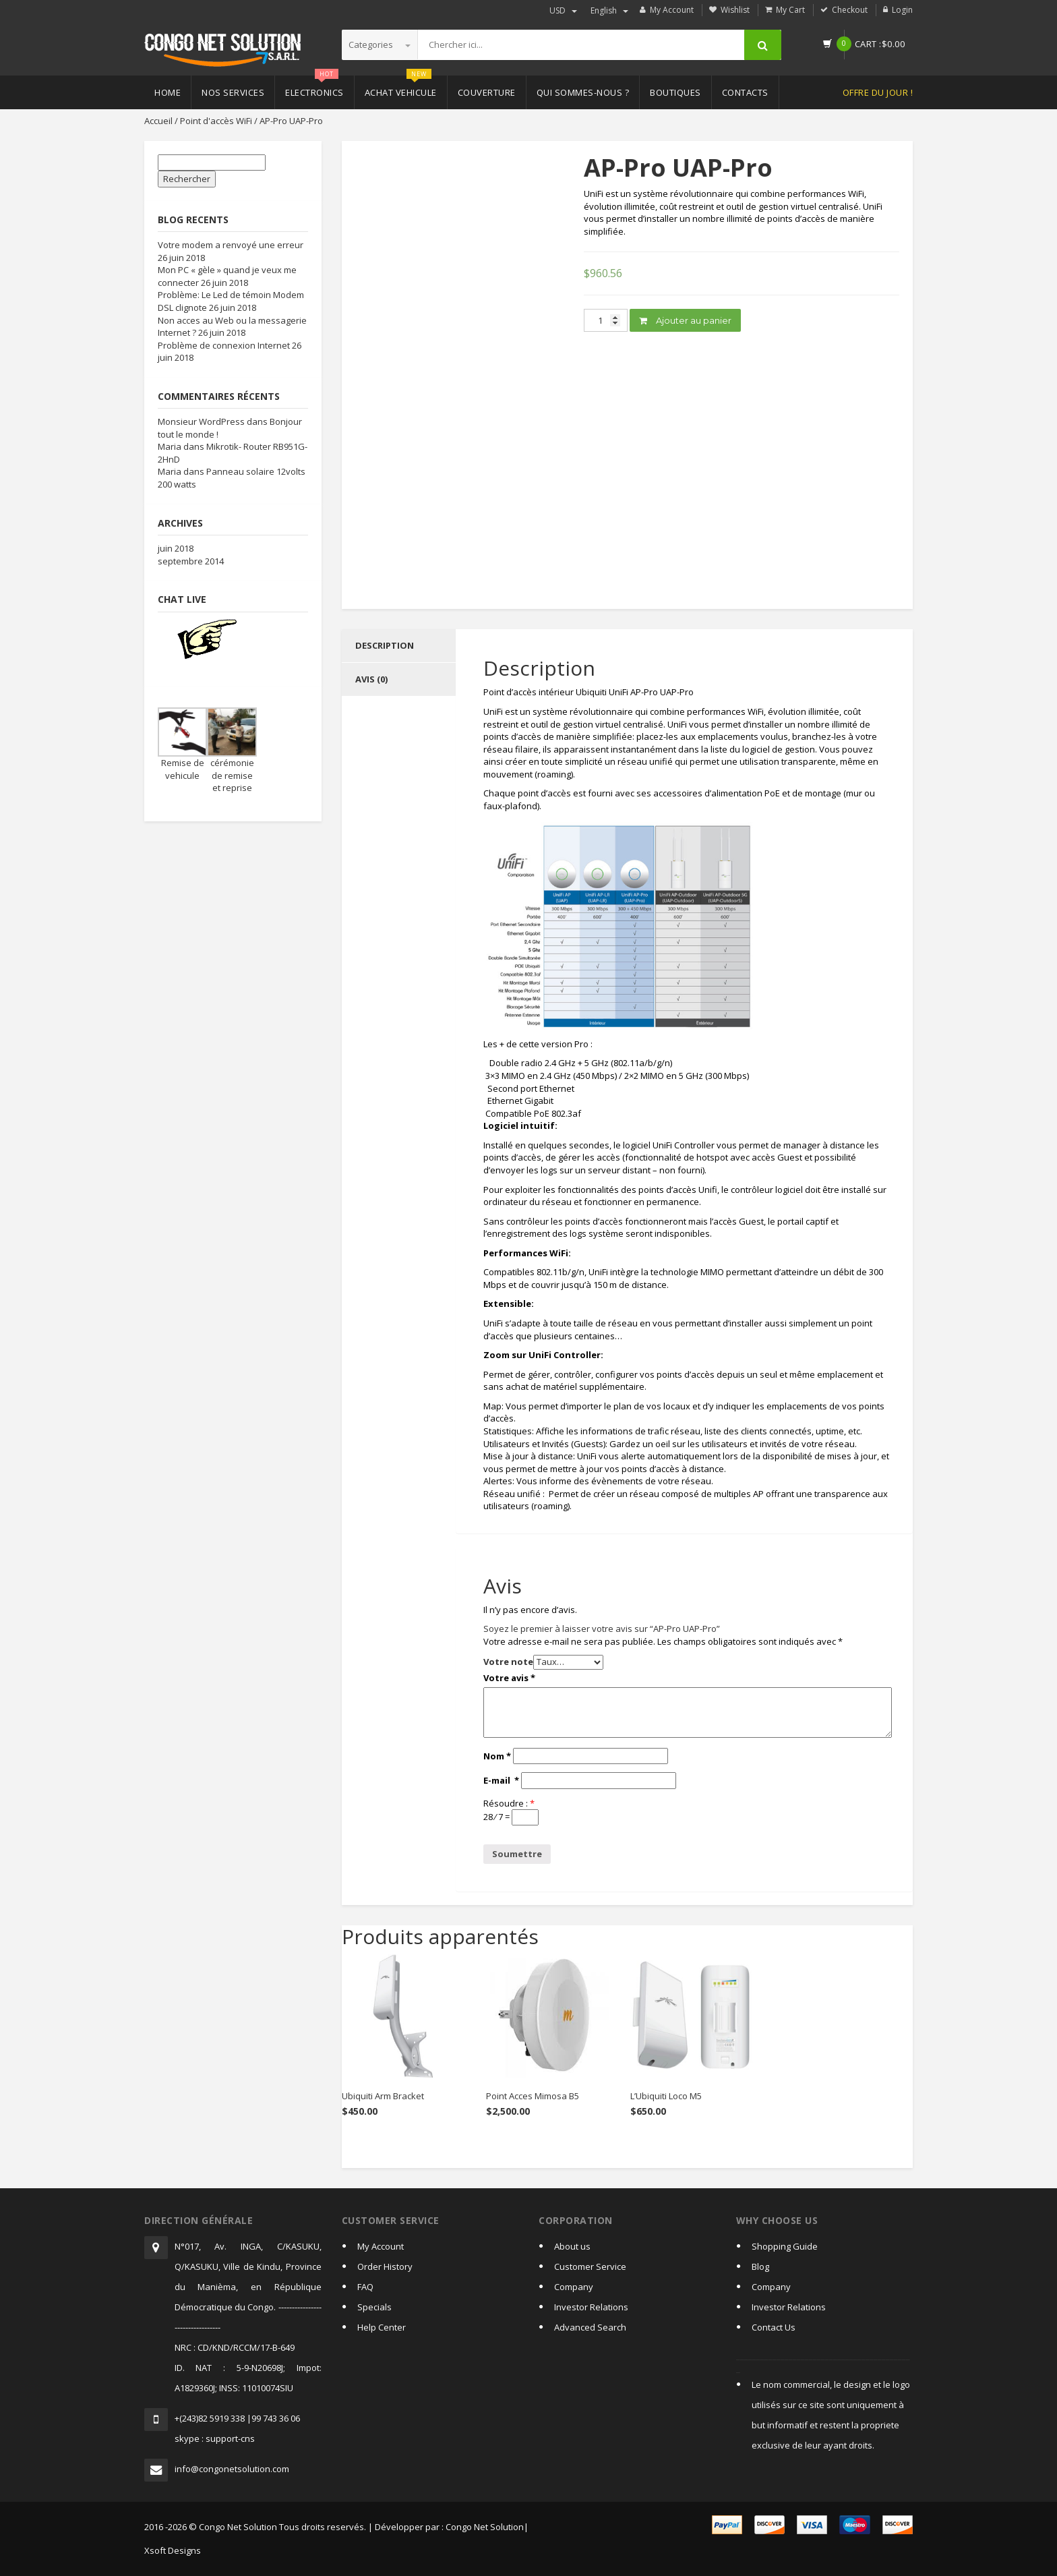 This screenshot has width=1057, height=2576. What do you see at coordinates (224, 345) in the screenshot?
I see `Problème de connexion Internet` at bounding box center [224, 345].